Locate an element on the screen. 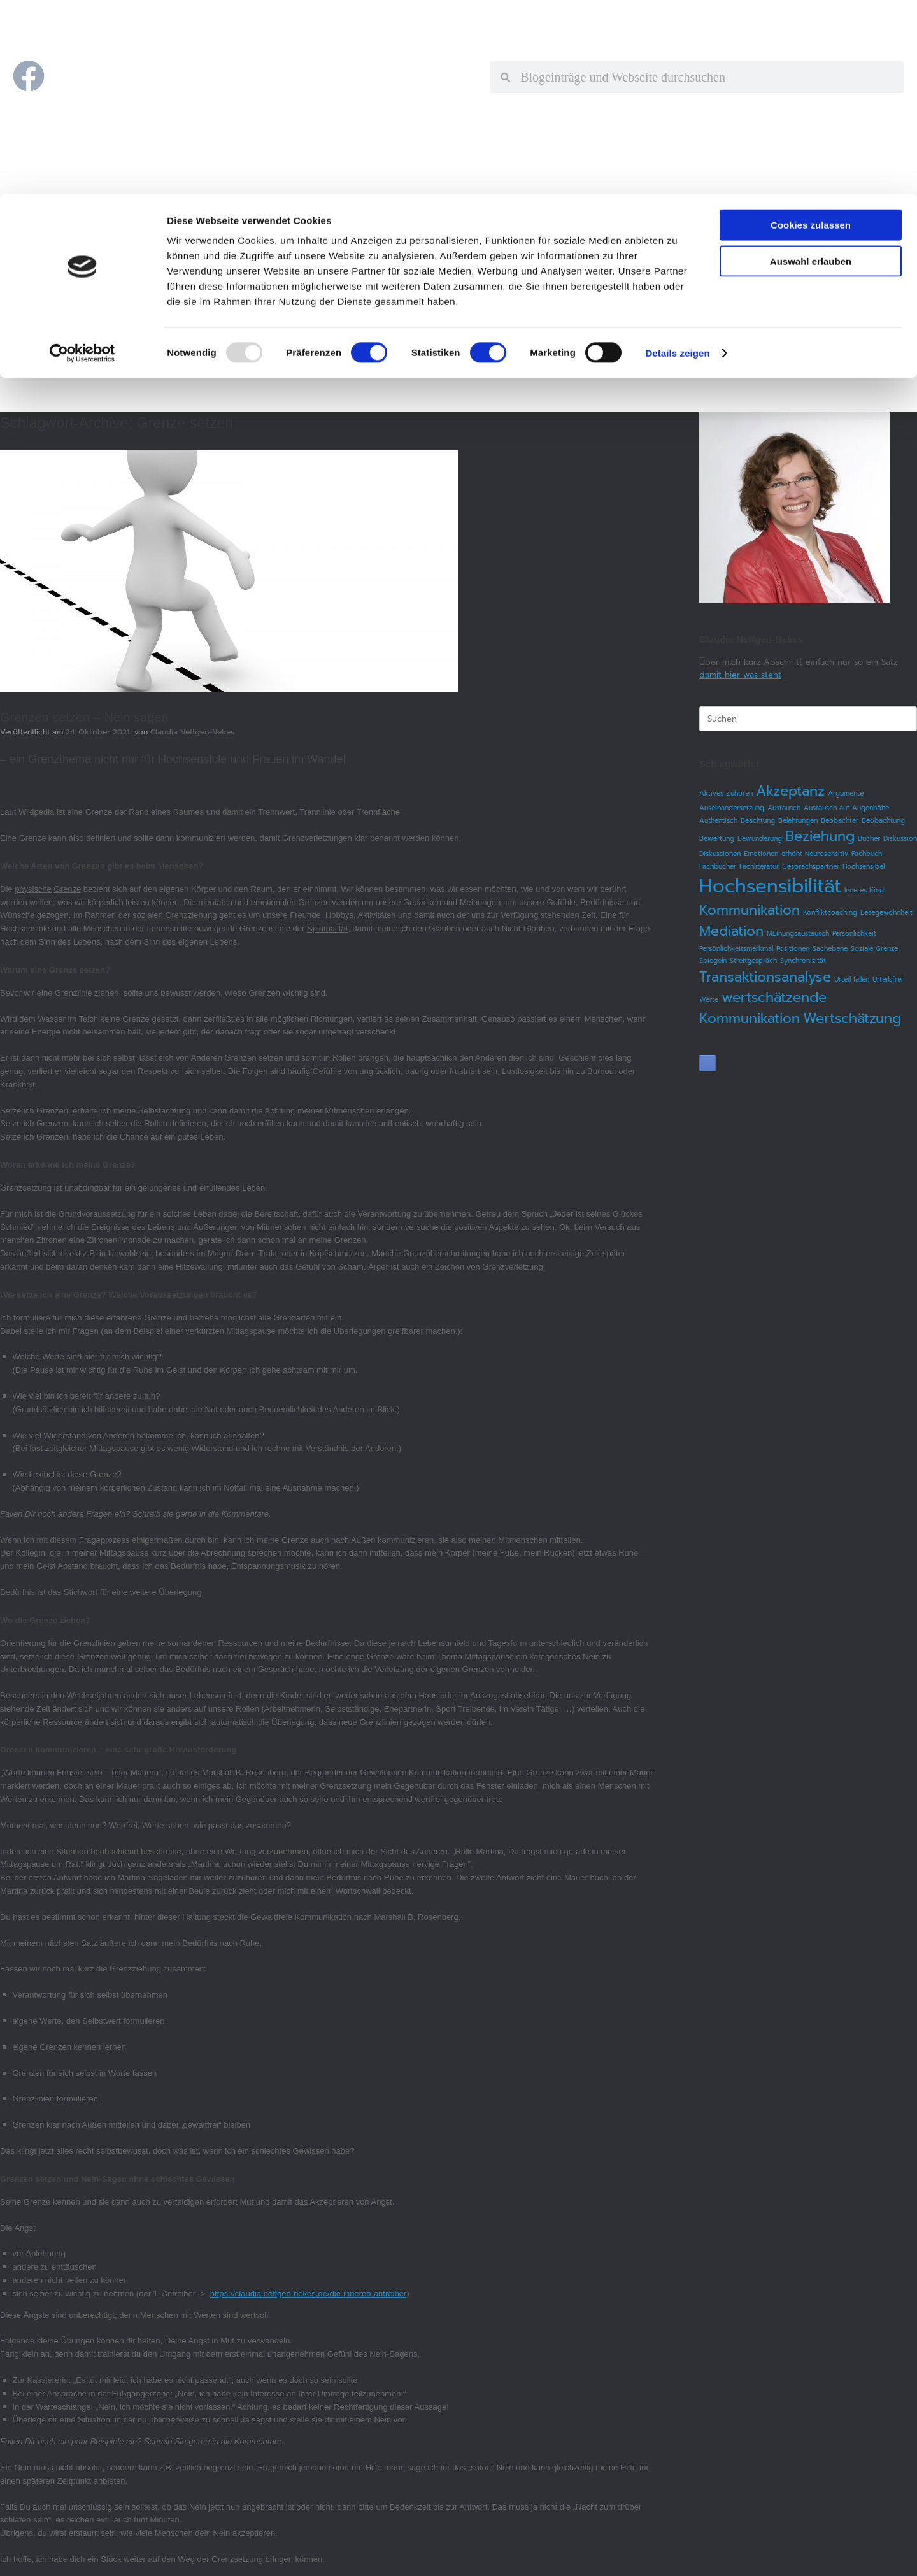 Image resolution: width=917 pixels, height=2576 pixels. Beobachtung [Beobachtung (1 Eintrag)] is located at coordinates (883, 820).